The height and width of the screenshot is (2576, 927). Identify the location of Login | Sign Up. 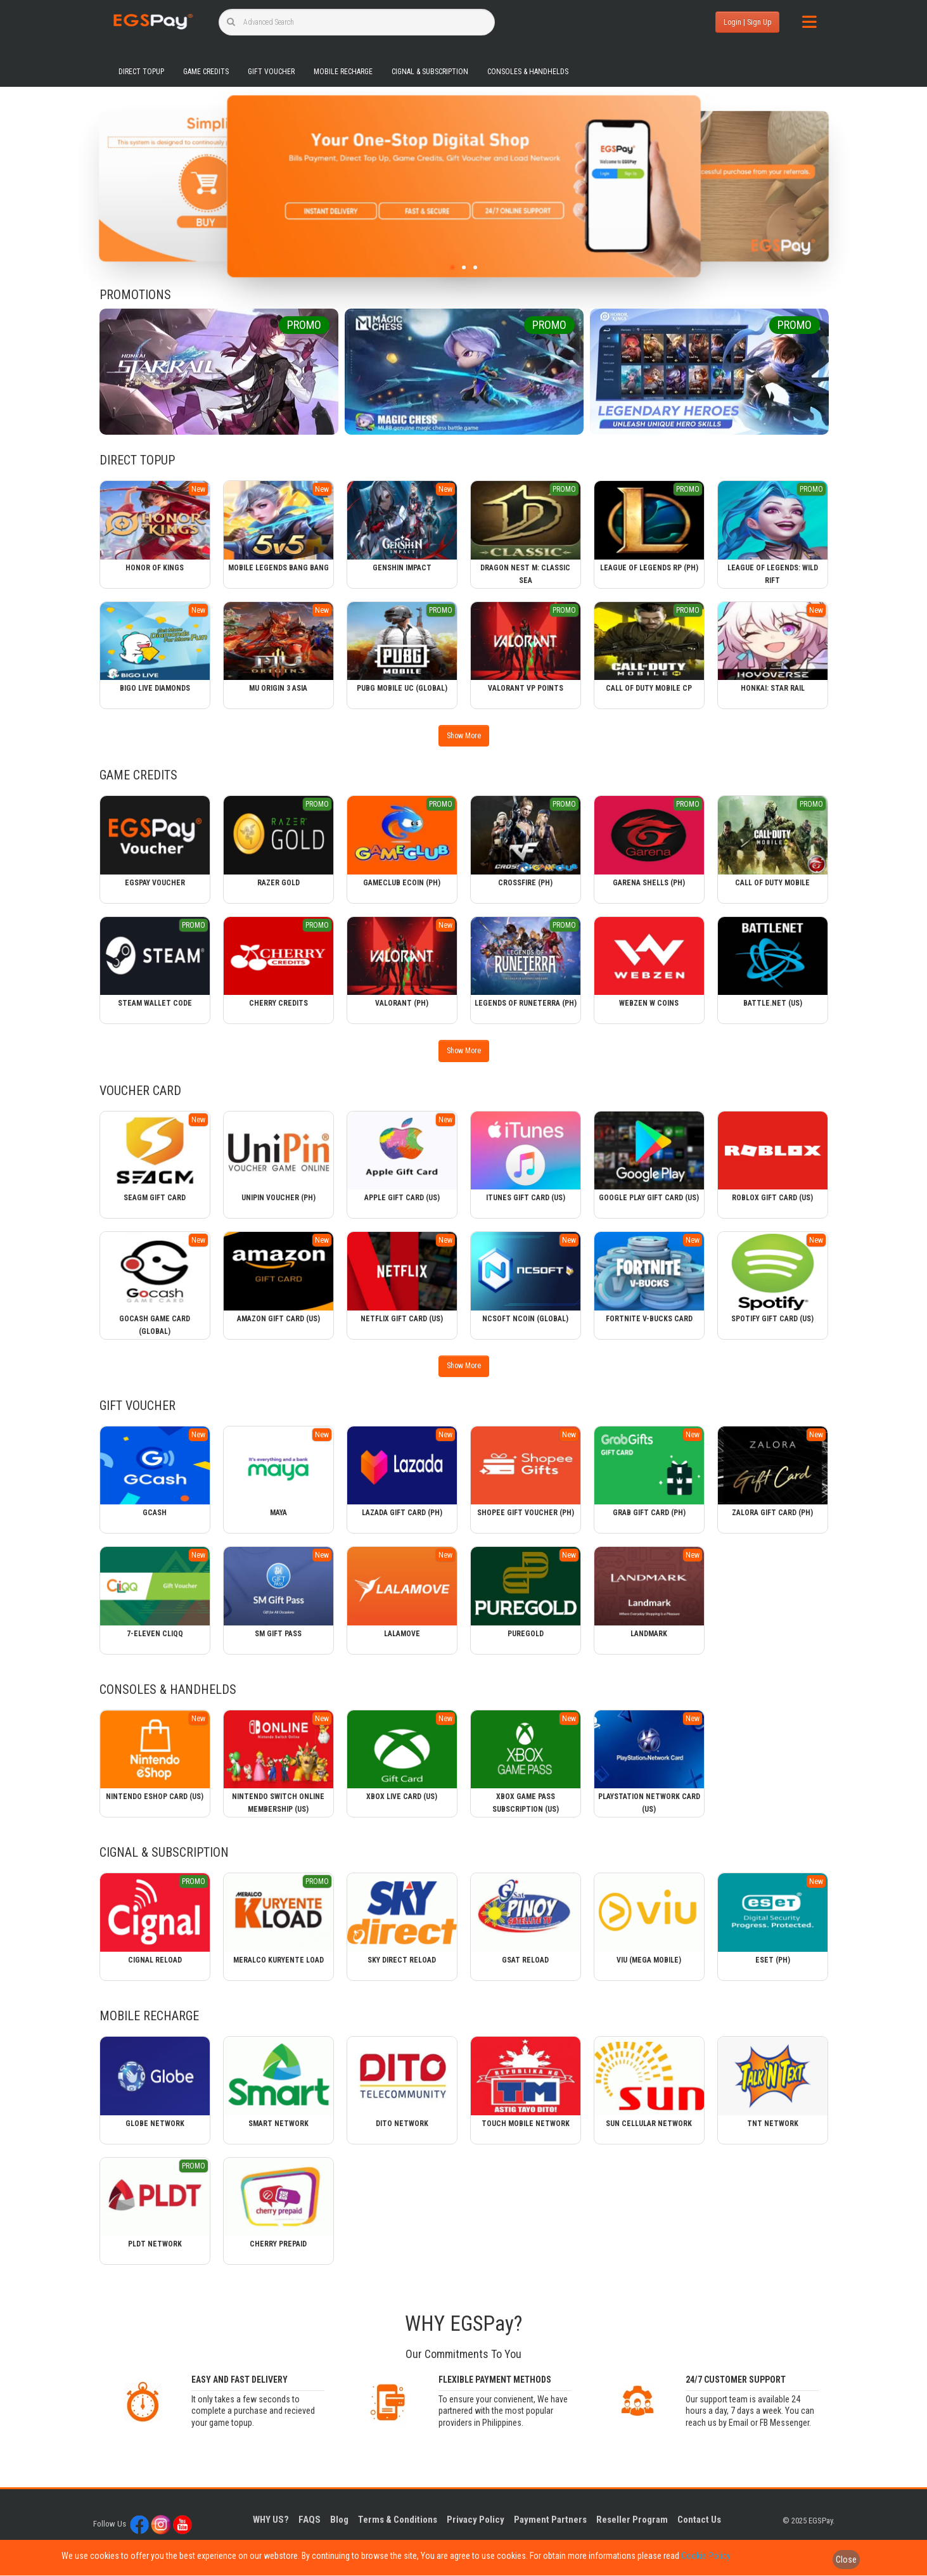
(747, 22).